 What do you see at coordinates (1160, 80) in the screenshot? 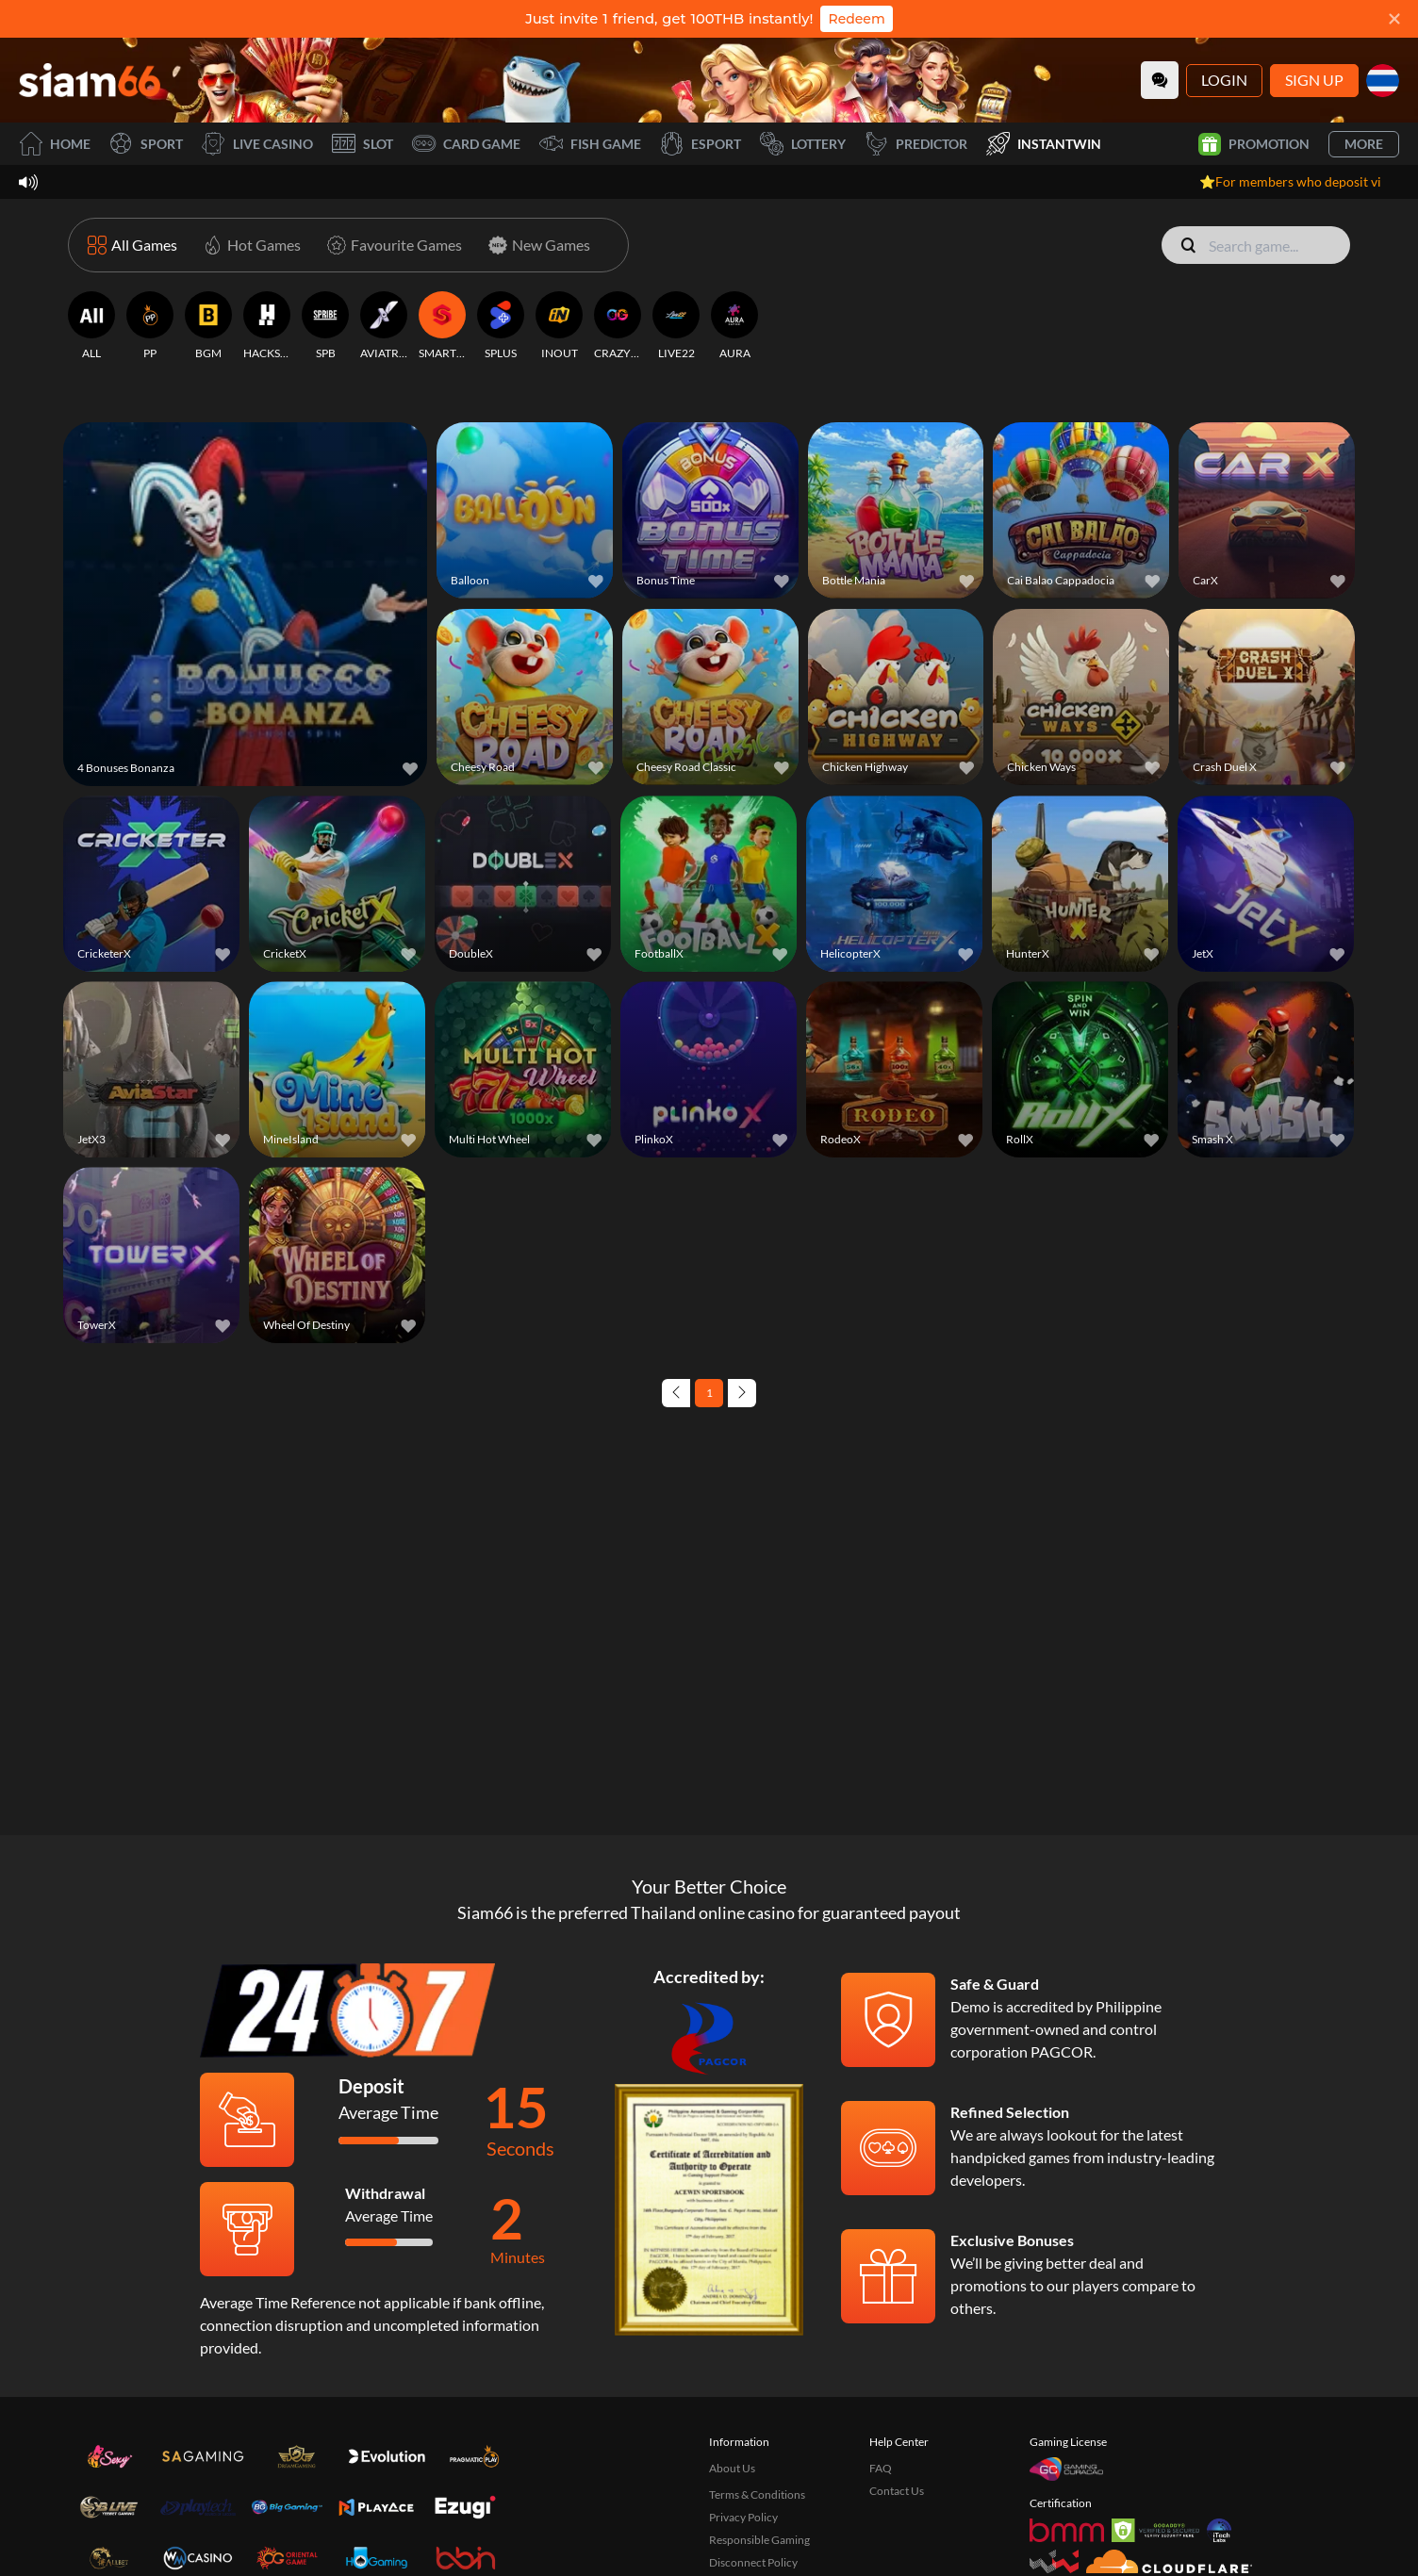
I see `[Community]` at bounding box center [1160, 80].